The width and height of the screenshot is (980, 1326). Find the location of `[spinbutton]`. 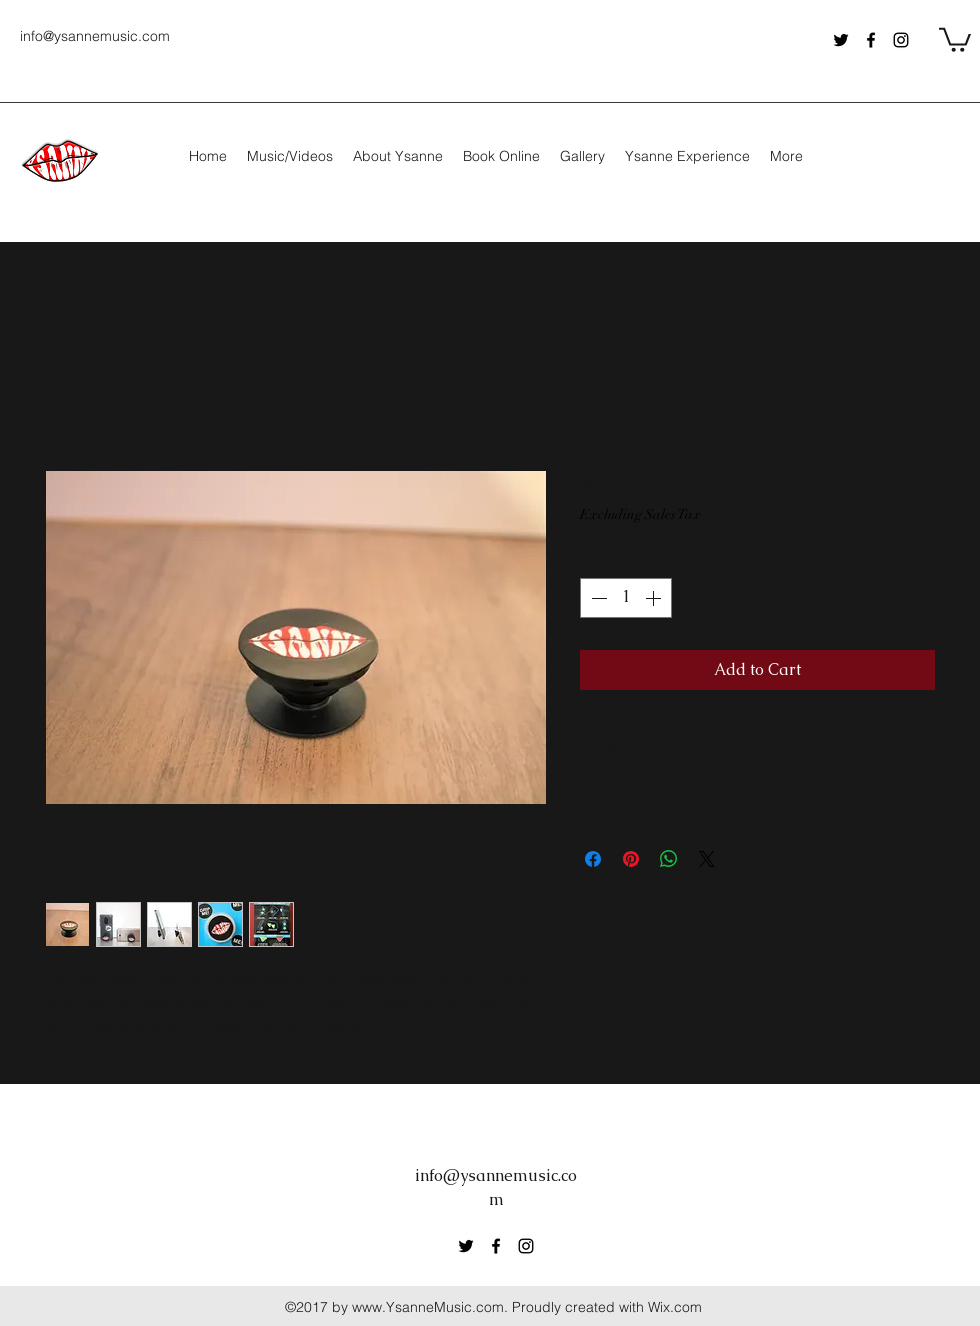

[spinbutton] is located at coordinates (626, 598).